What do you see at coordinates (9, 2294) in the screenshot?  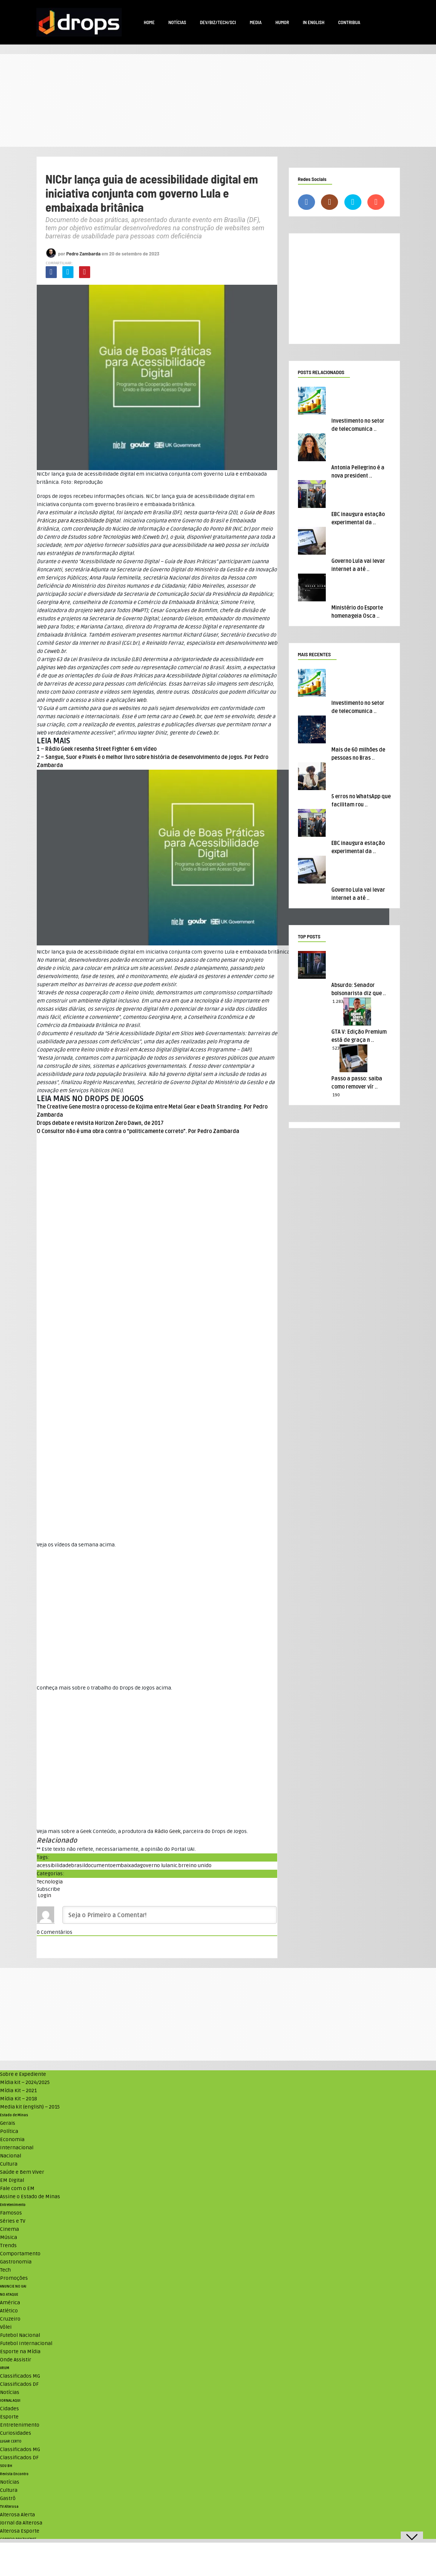 I see `NO ATAQUE` at bounding box center [9, 2294].